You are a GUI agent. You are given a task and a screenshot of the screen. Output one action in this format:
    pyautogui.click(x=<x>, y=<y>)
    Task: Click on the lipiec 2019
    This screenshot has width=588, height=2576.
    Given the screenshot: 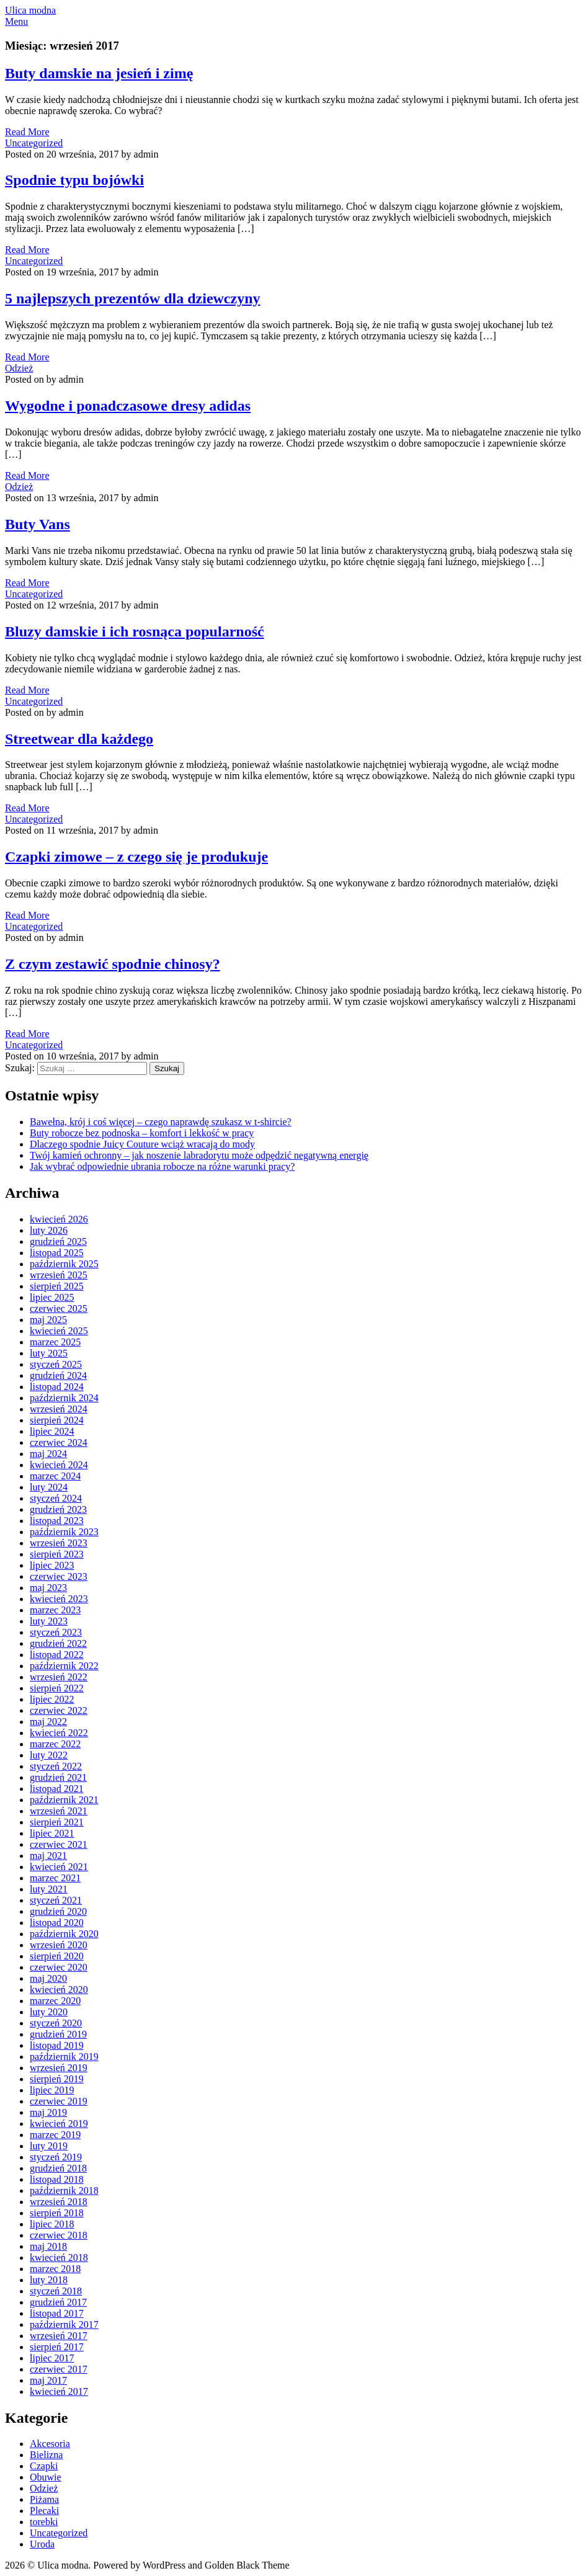 What is the action you would take?
    pyautogui.click(x=52, y=2090)
    